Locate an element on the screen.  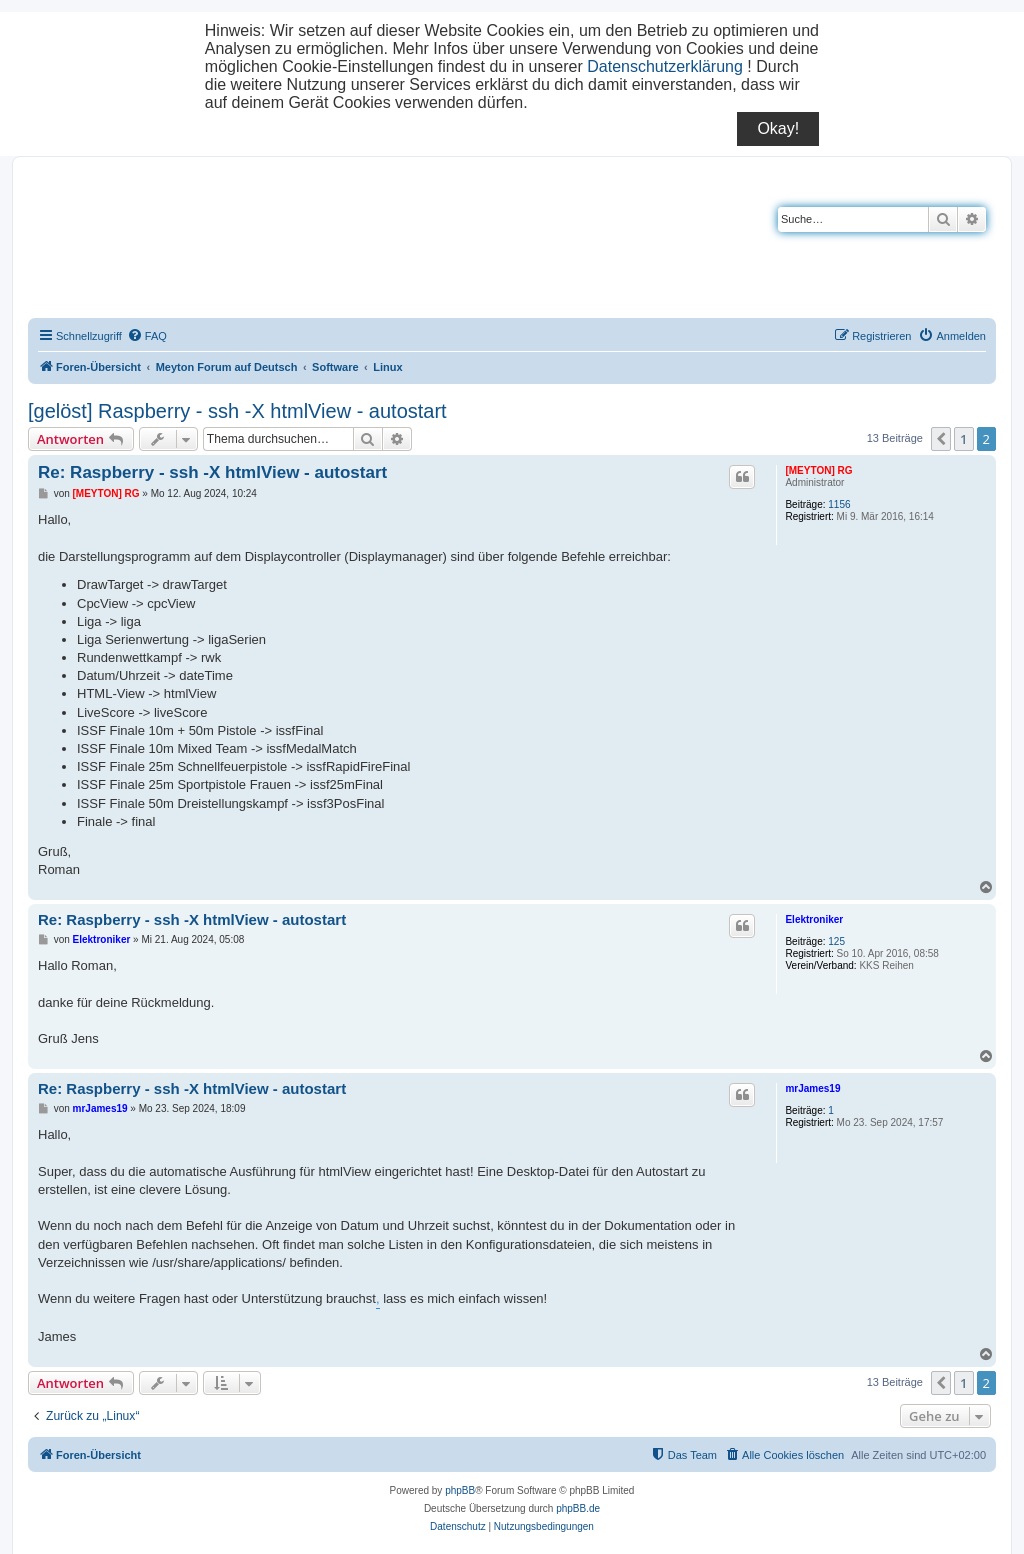
Re: Raspberry - ssh -X htmlView - autostart is located at coordinates (212, 472).